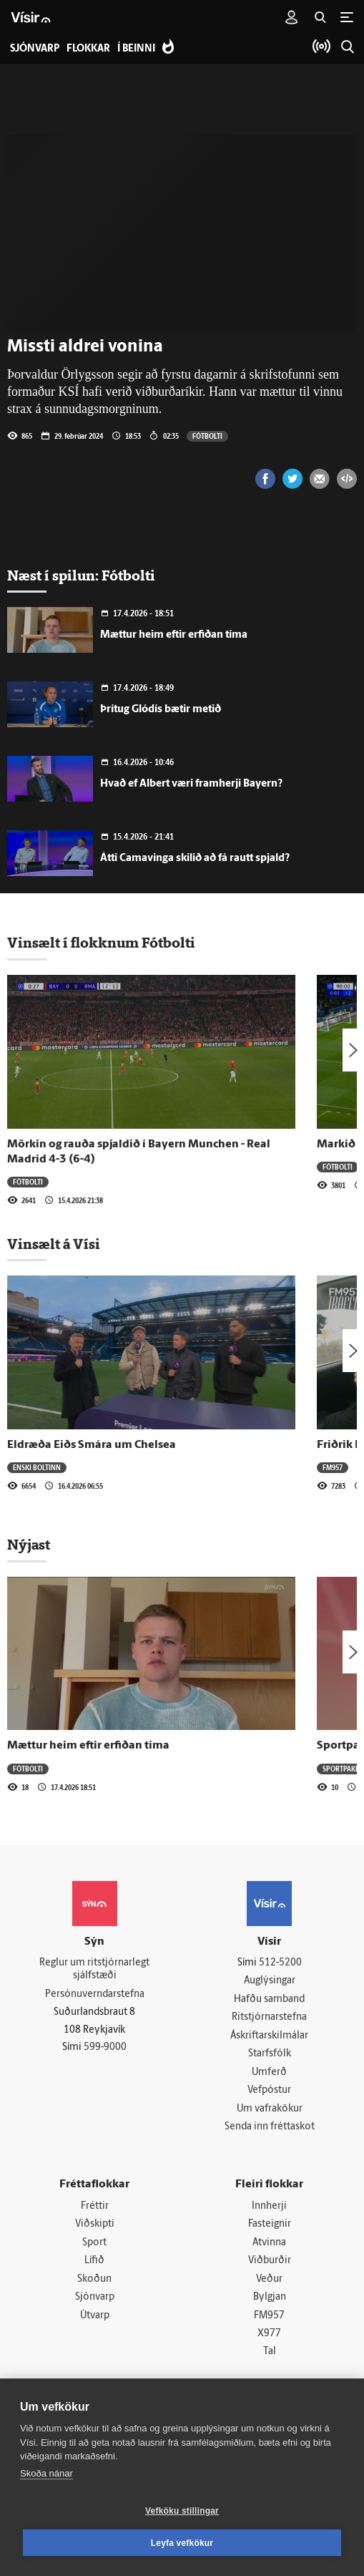  What do you see at coordinates (182, 2543) in the screenshot?
I see `Leyfa vefkökur` at bounding box center [182, 2543].